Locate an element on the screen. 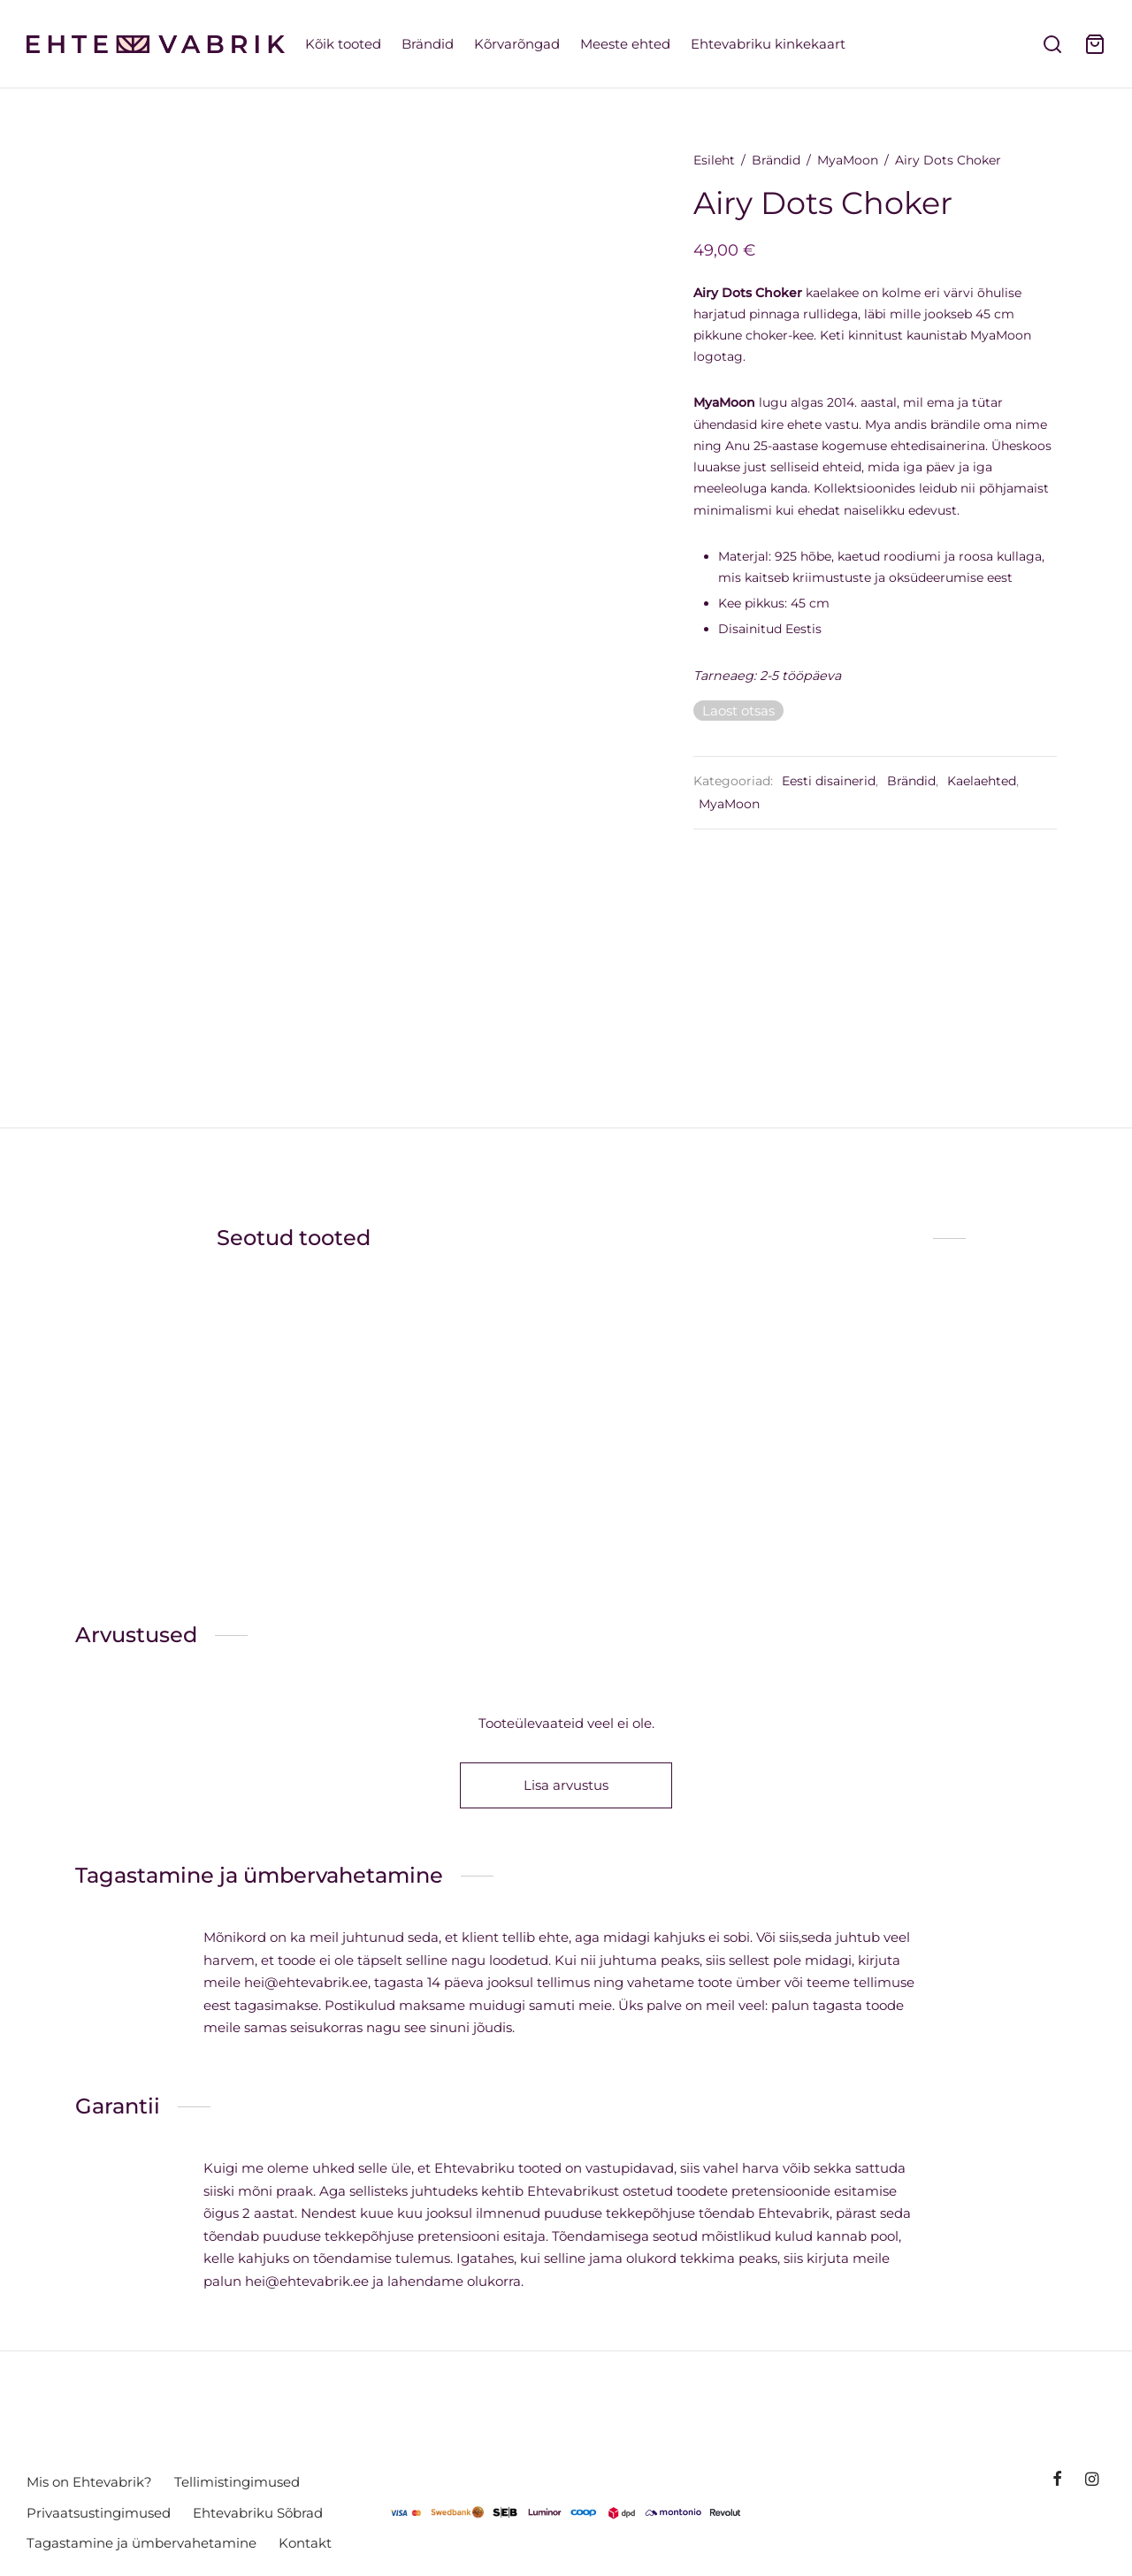 The height and width of the screenshot is (2576, 1132). Kontakt is located at coordinates (305, 2542).